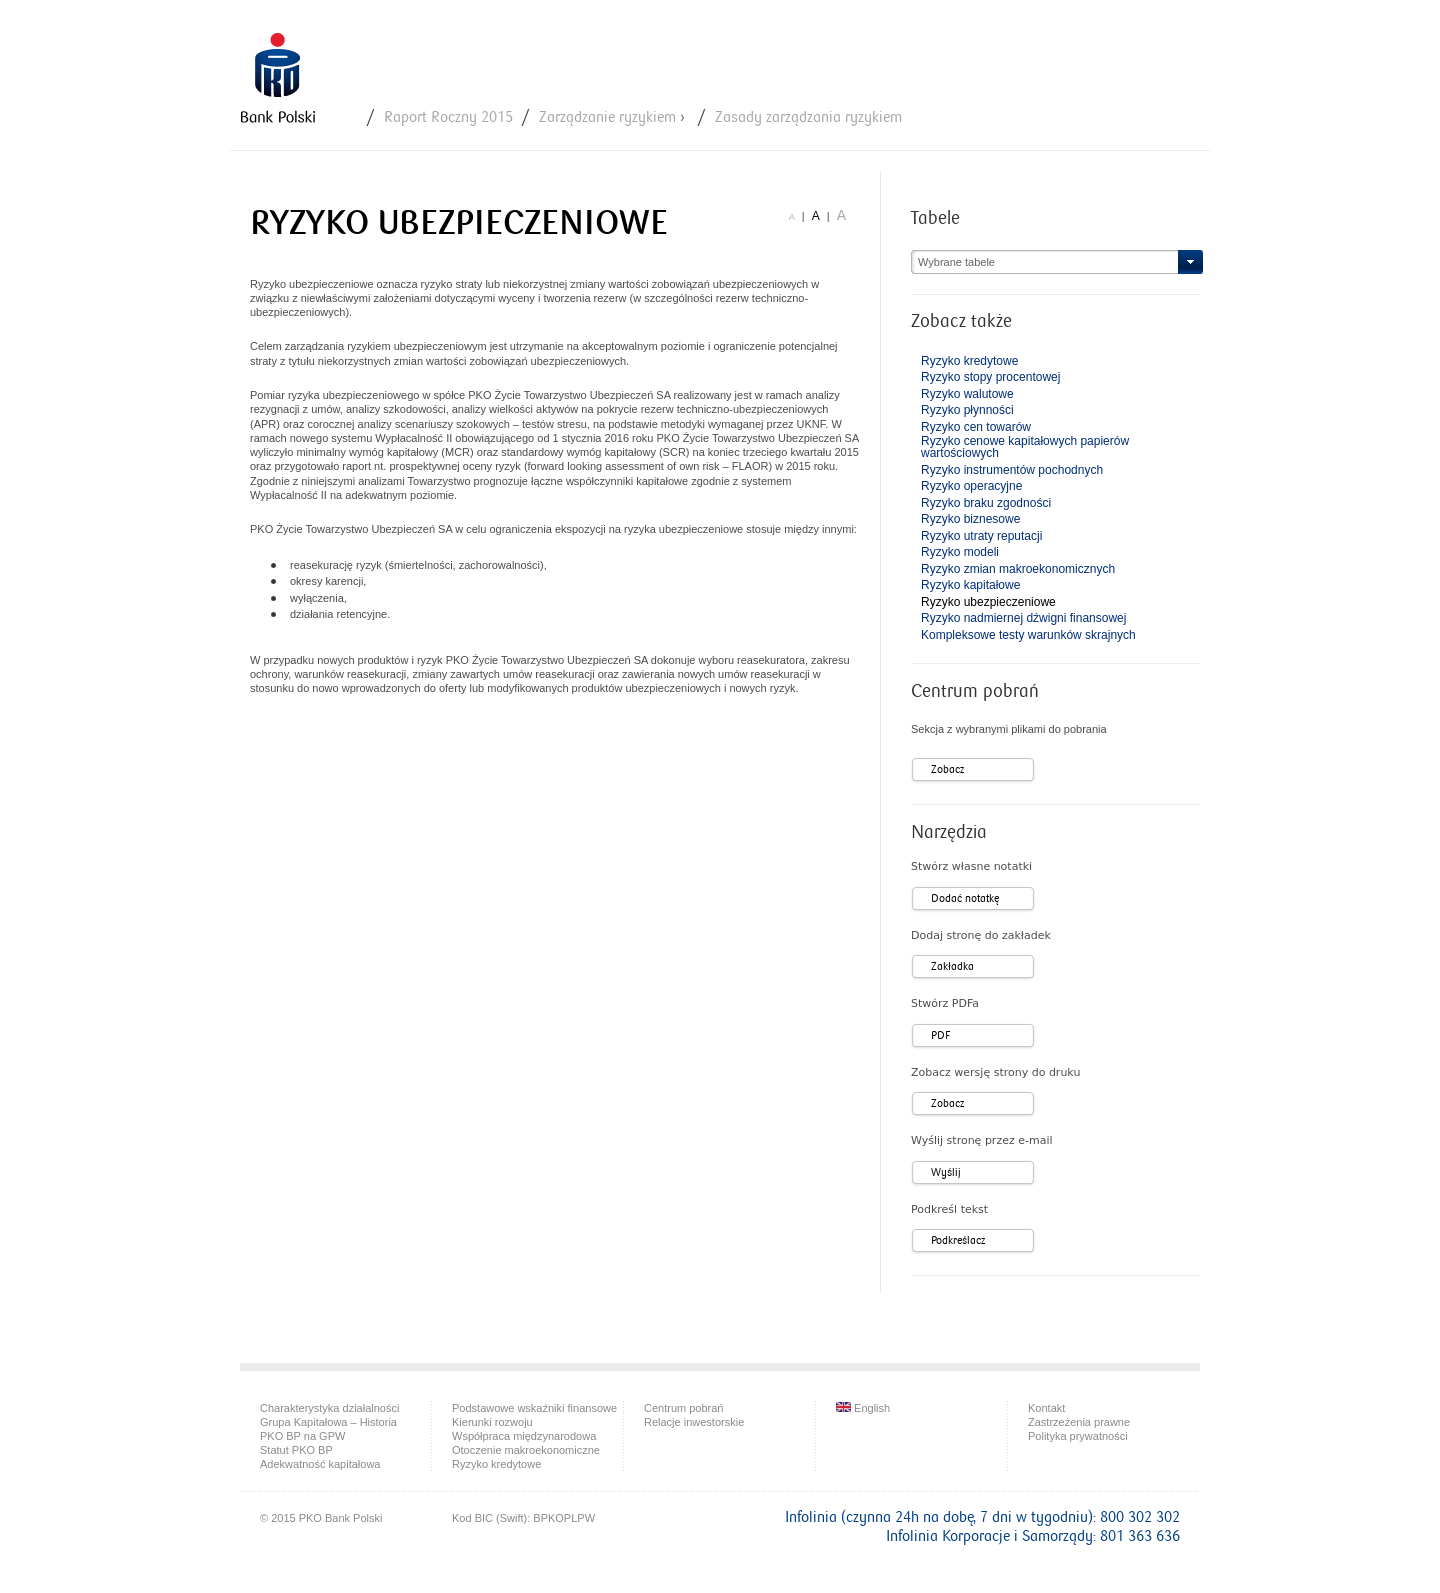  What do you see at coordinates (971, 486) in the screenshot?
I see `Ryzyko operacyjne` at bounding box center [971, 486].